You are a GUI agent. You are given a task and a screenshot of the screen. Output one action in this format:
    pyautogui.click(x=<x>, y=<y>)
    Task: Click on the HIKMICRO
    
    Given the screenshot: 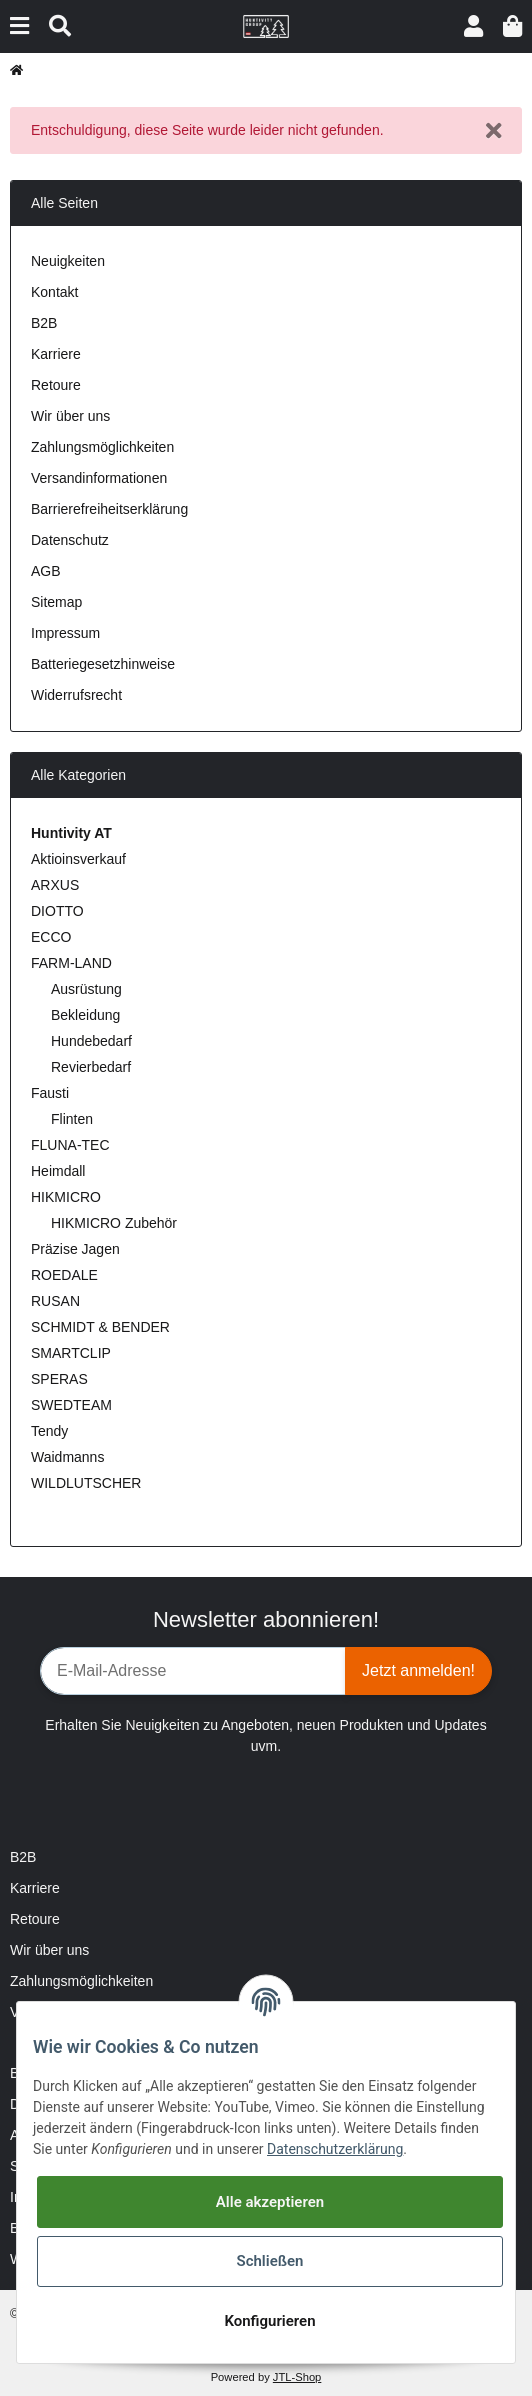 What is the action you would take?
    pyautogui.click(x=66, y=1197)
    